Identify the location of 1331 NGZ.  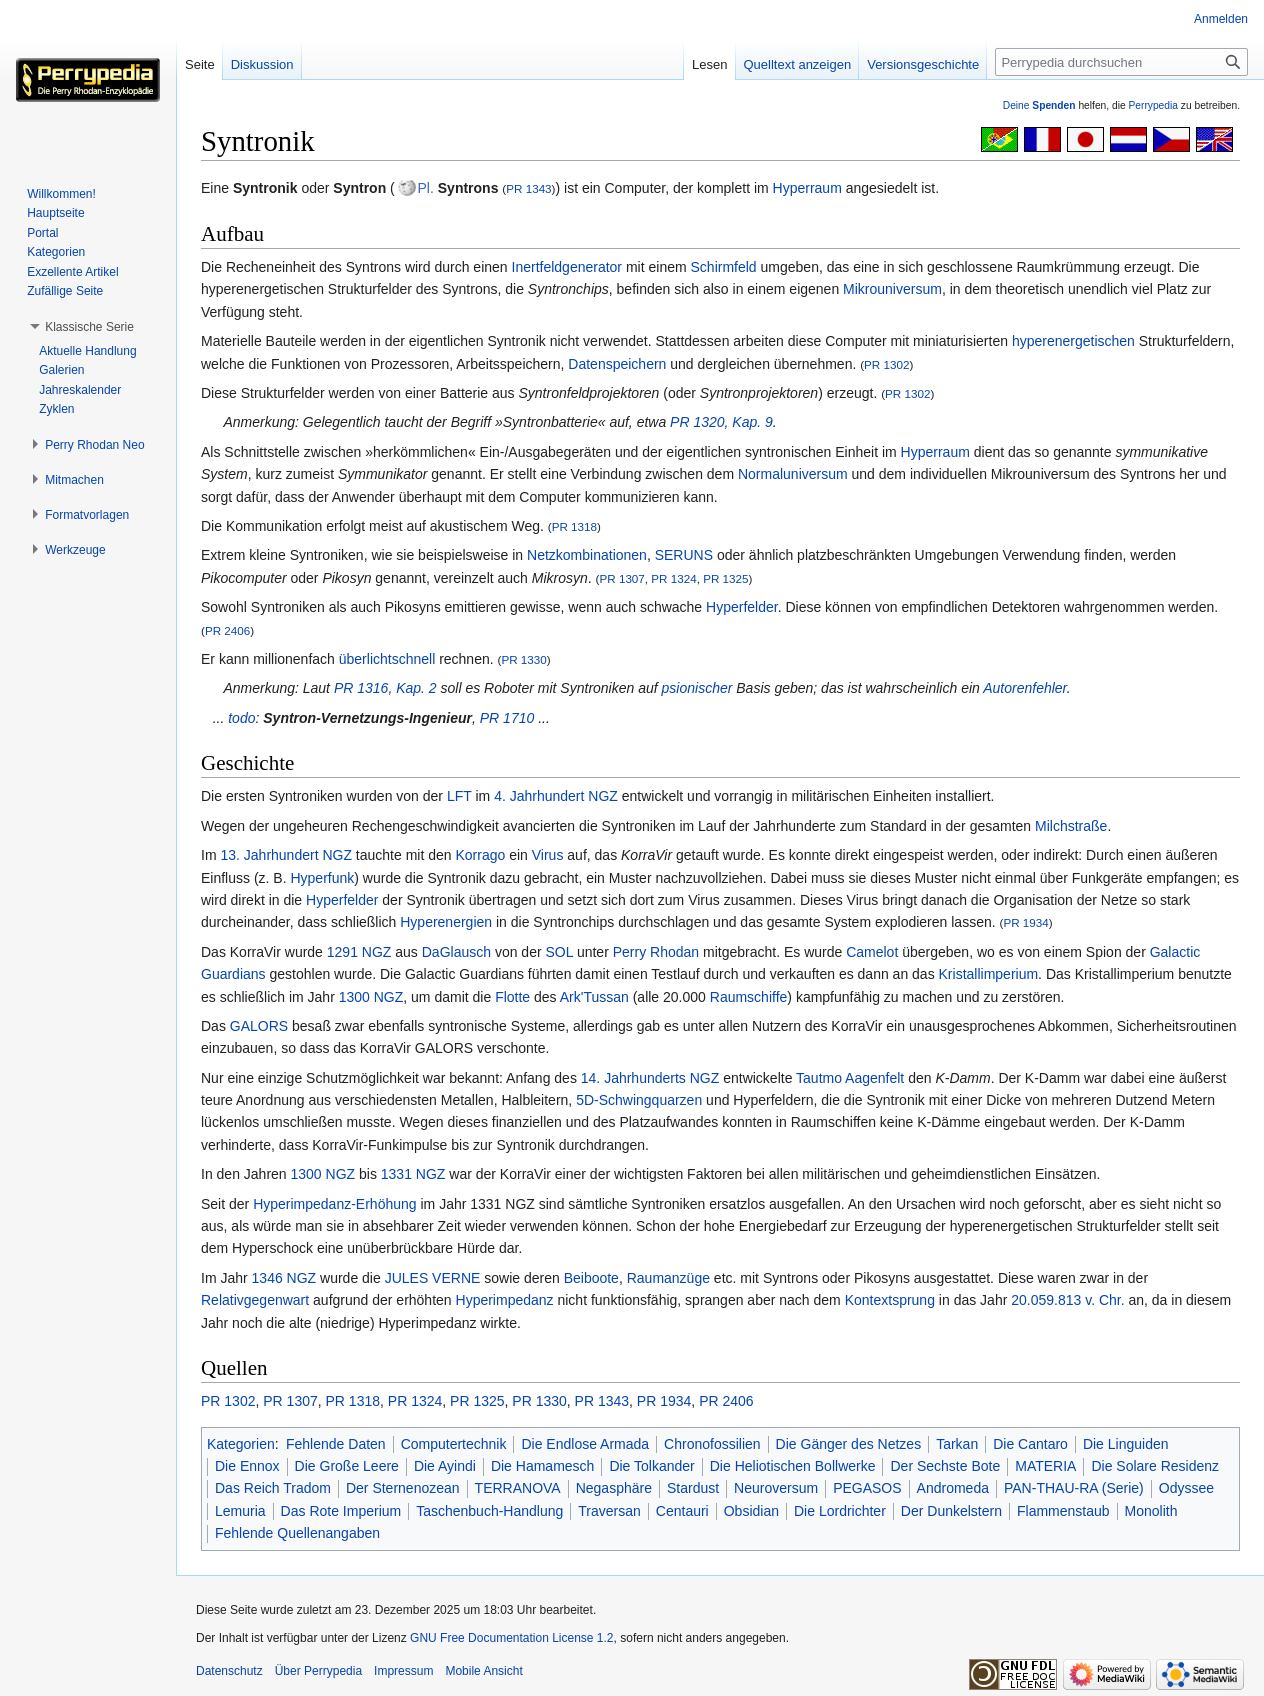
(413, 1174).